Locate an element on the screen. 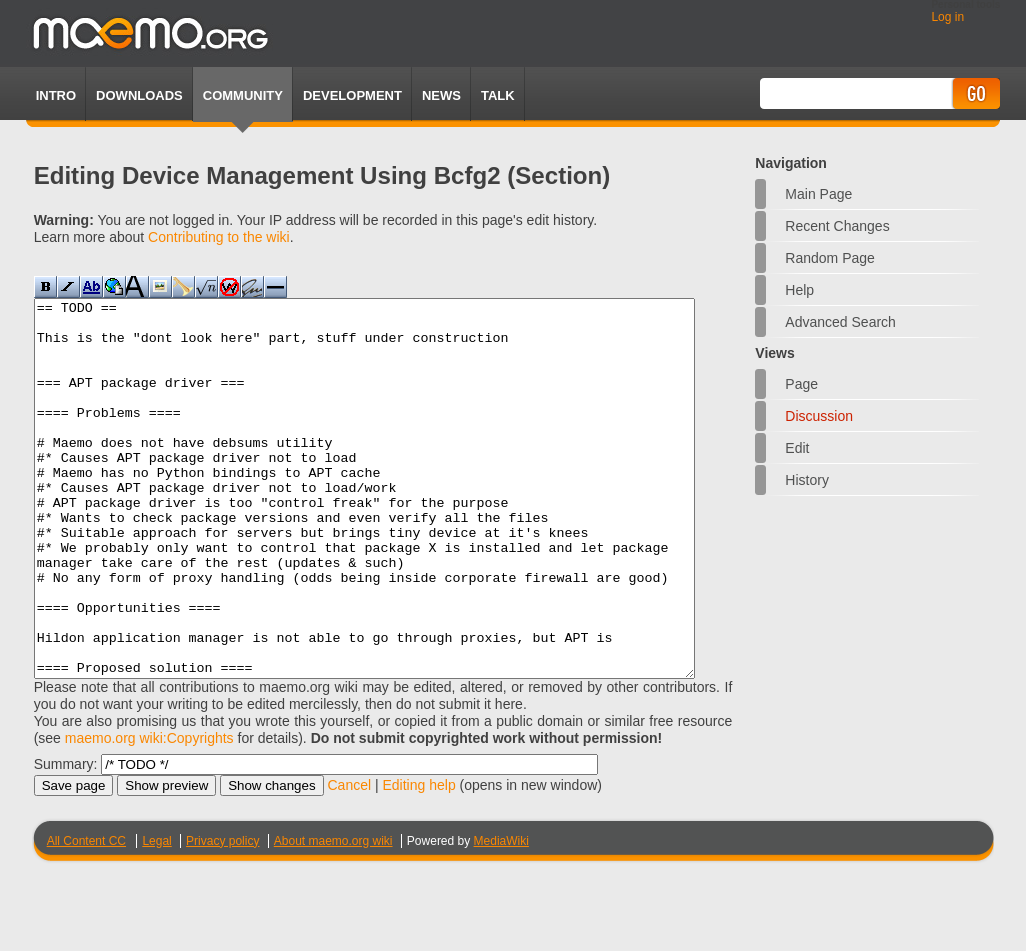  Privacy policy is located at coordinates (222, 916).